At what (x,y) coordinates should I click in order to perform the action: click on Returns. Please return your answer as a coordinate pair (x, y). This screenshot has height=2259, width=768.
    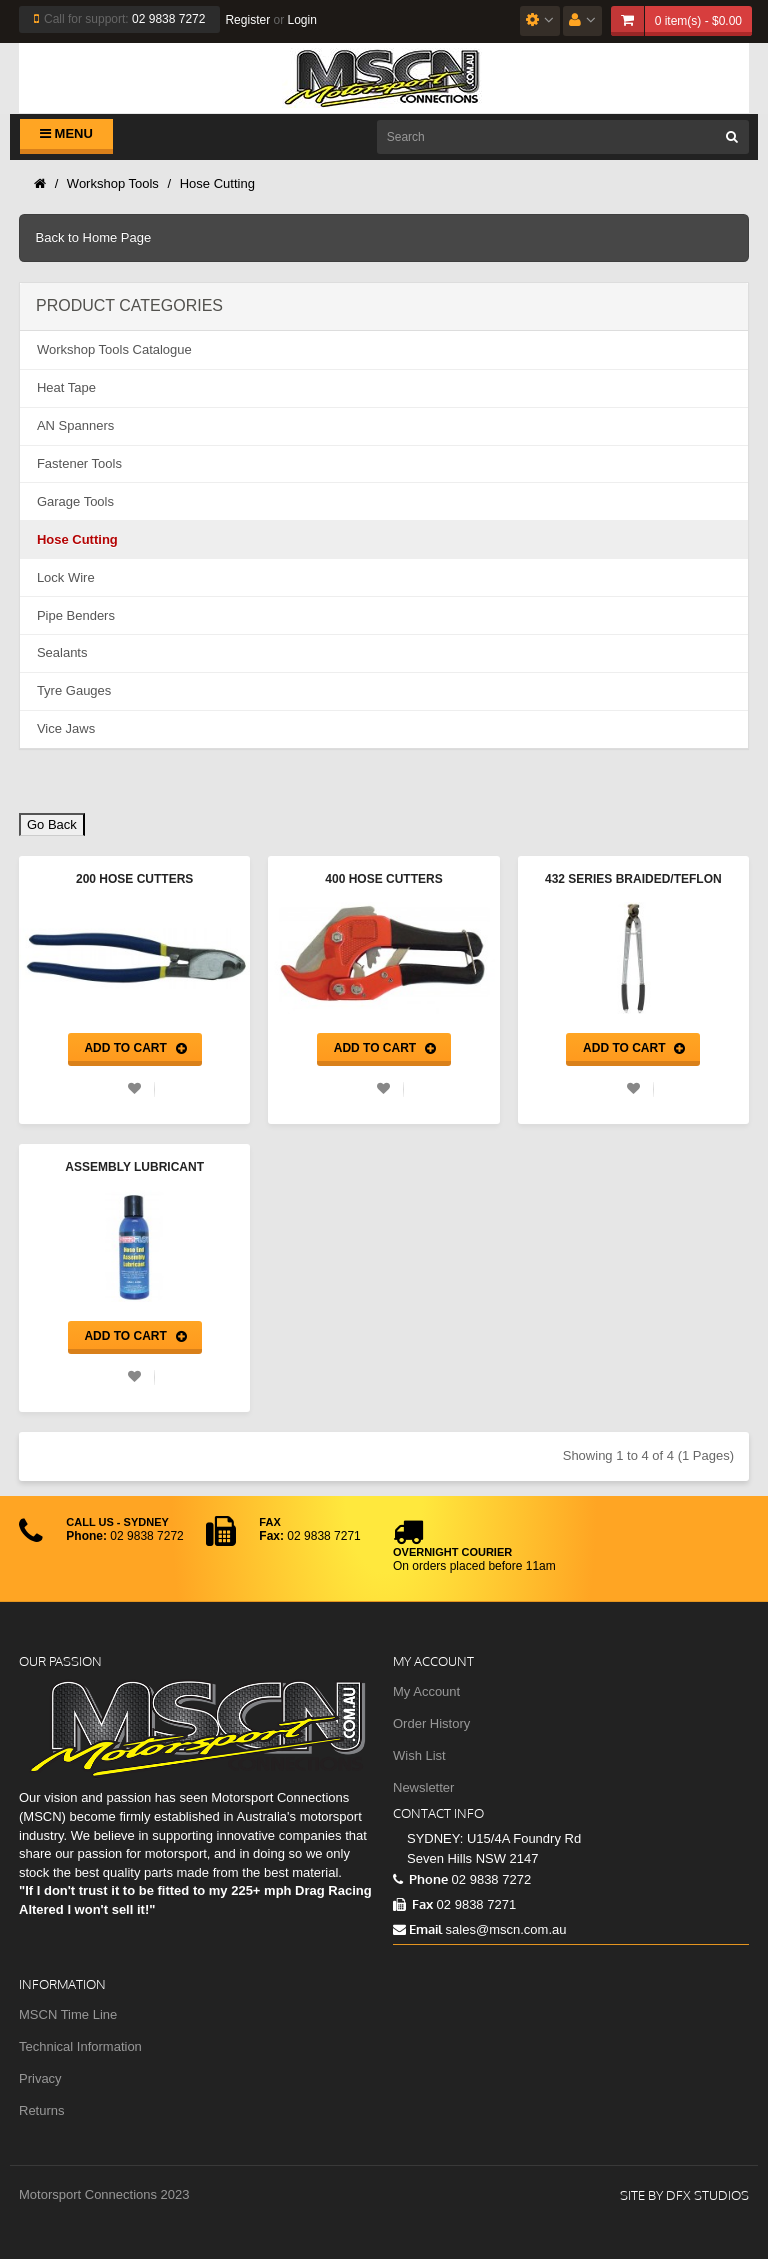
    Looking at the image, I should click on (42, 2110).